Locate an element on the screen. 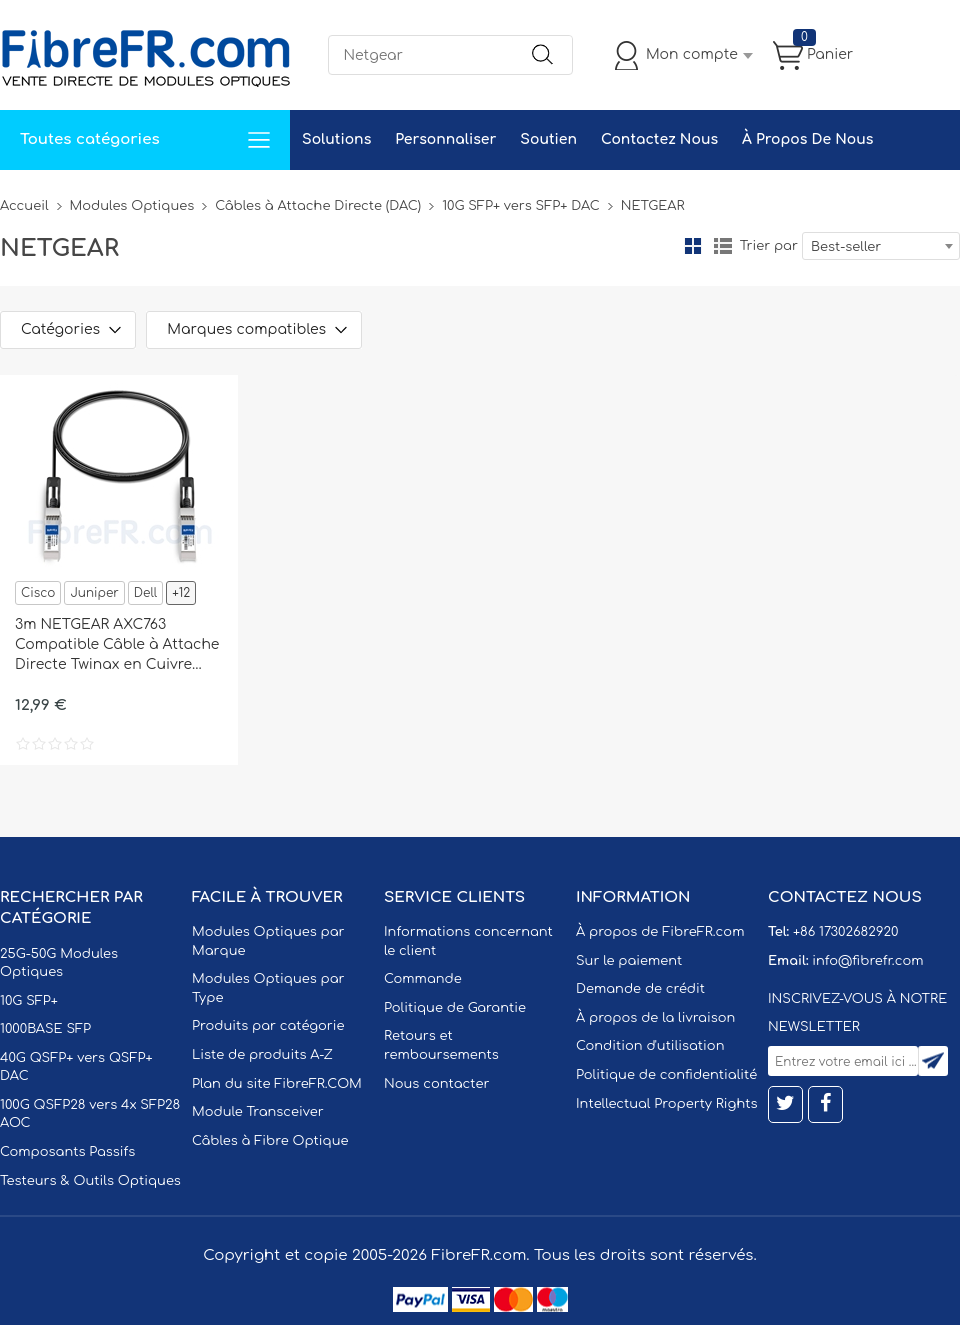 The height and width of the screenshot is (1325, 960). Testeurs & Outils Optiques is located at coordinates (90, 1181).